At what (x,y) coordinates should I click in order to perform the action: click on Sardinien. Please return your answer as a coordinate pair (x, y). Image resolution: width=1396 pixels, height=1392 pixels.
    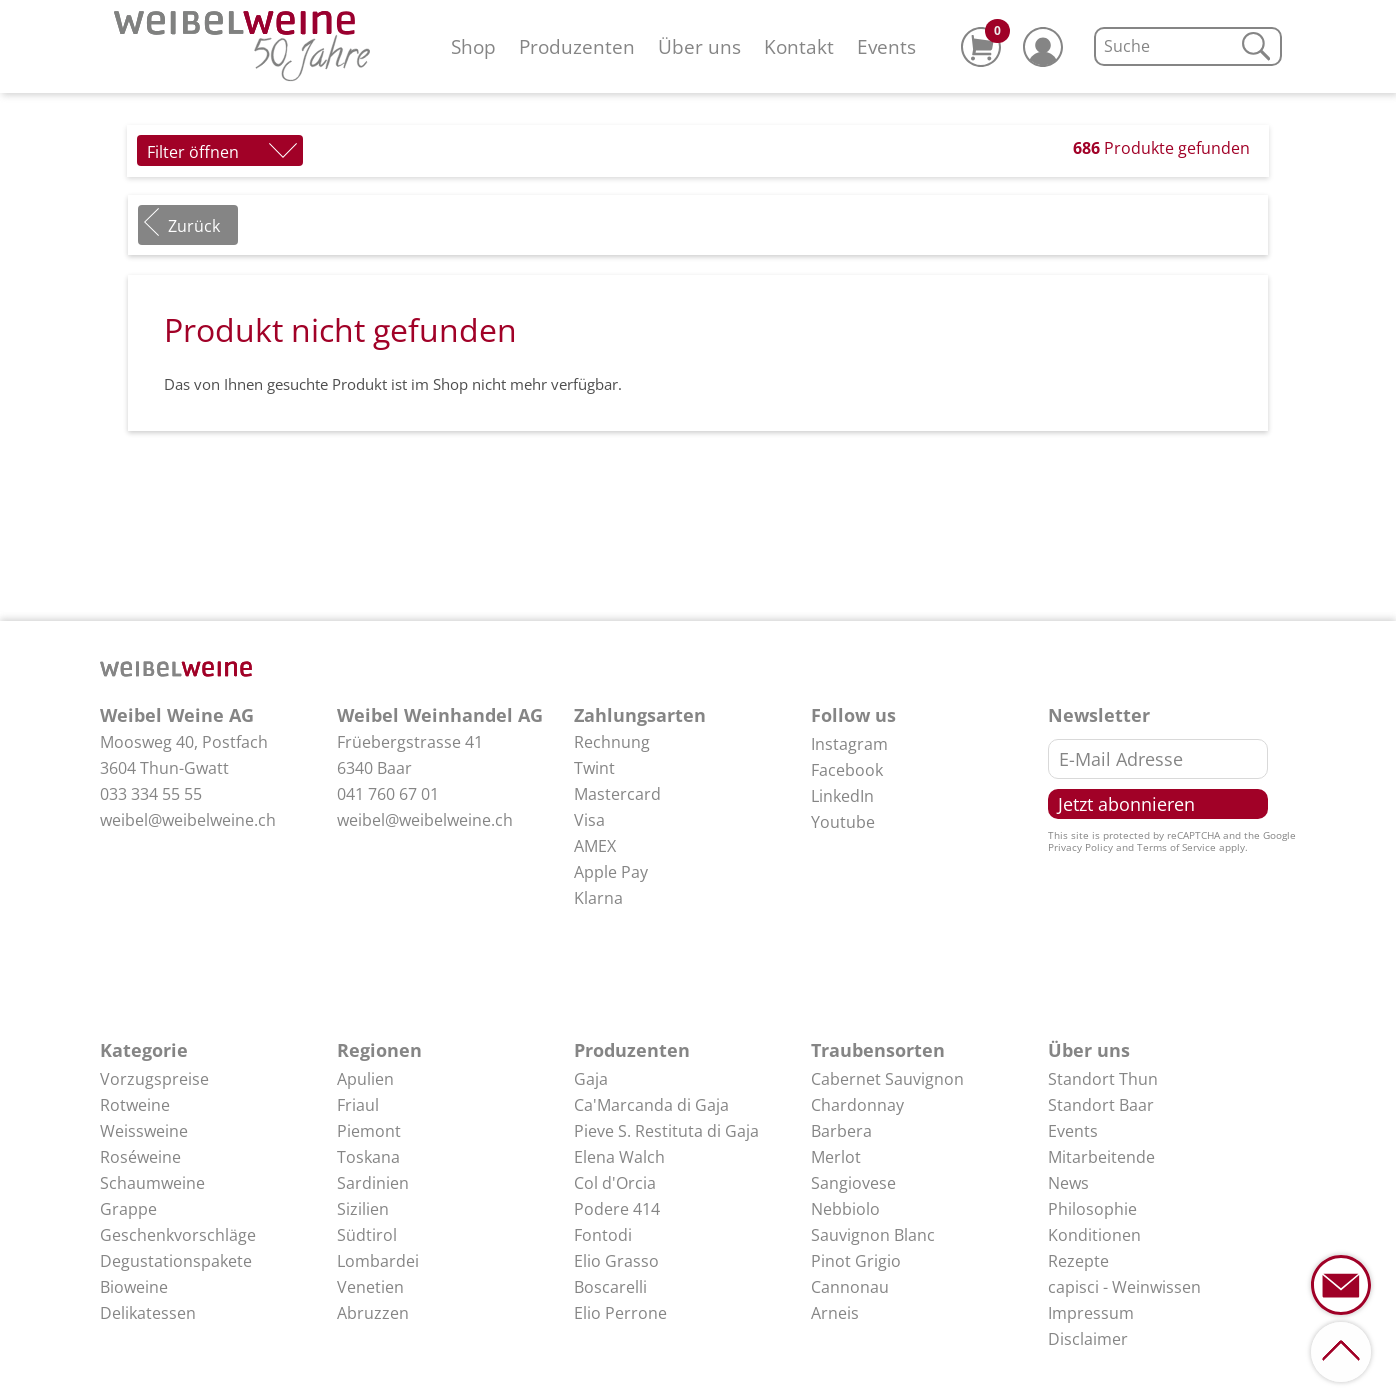
    Looking at the image, I should click on (373, 1183).